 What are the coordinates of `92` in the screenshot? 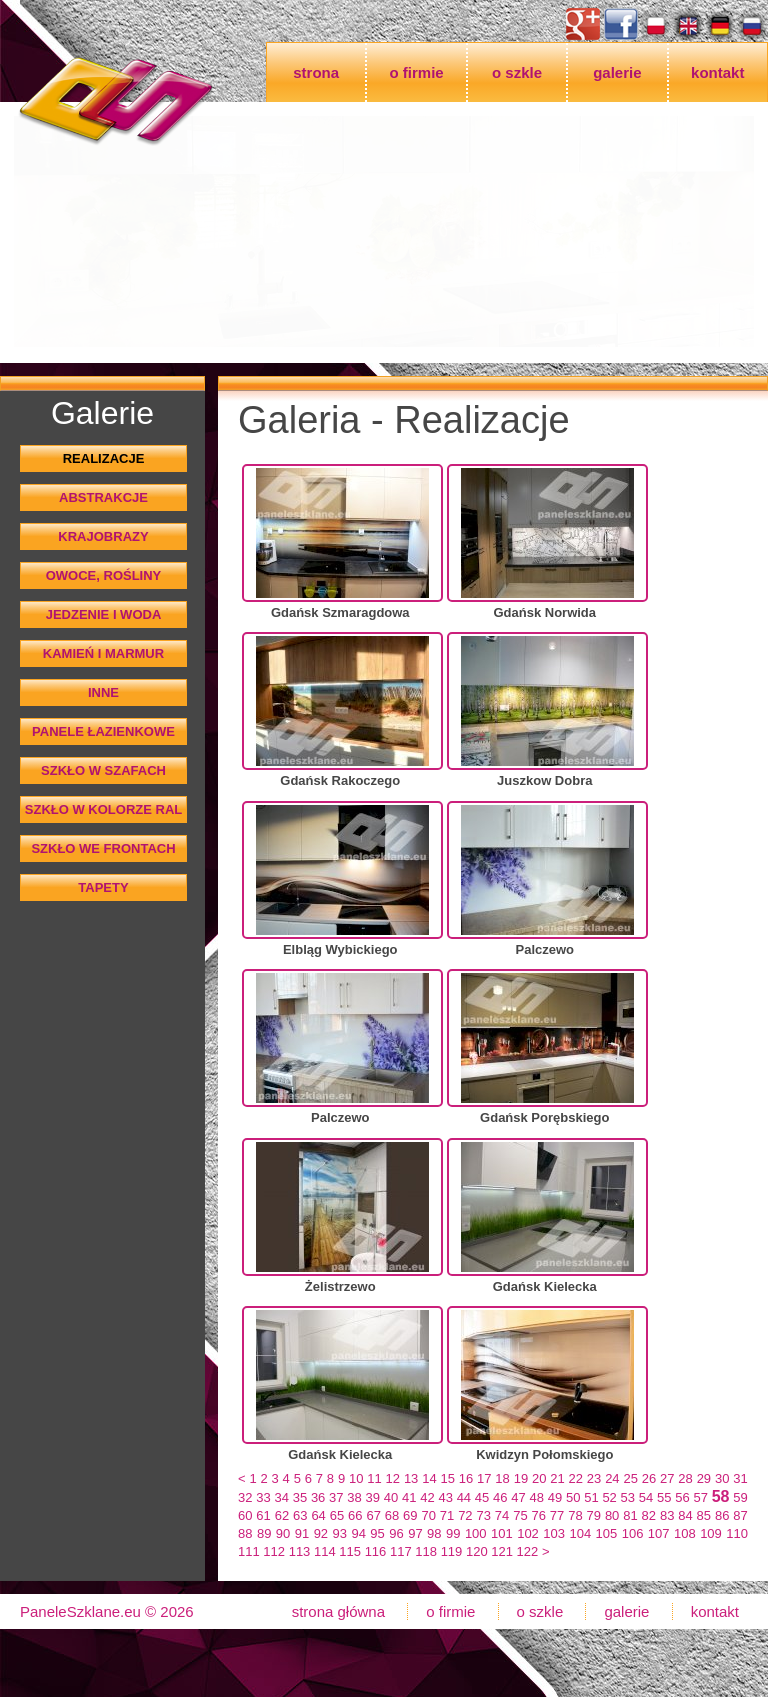 It's located at (321, 1533).